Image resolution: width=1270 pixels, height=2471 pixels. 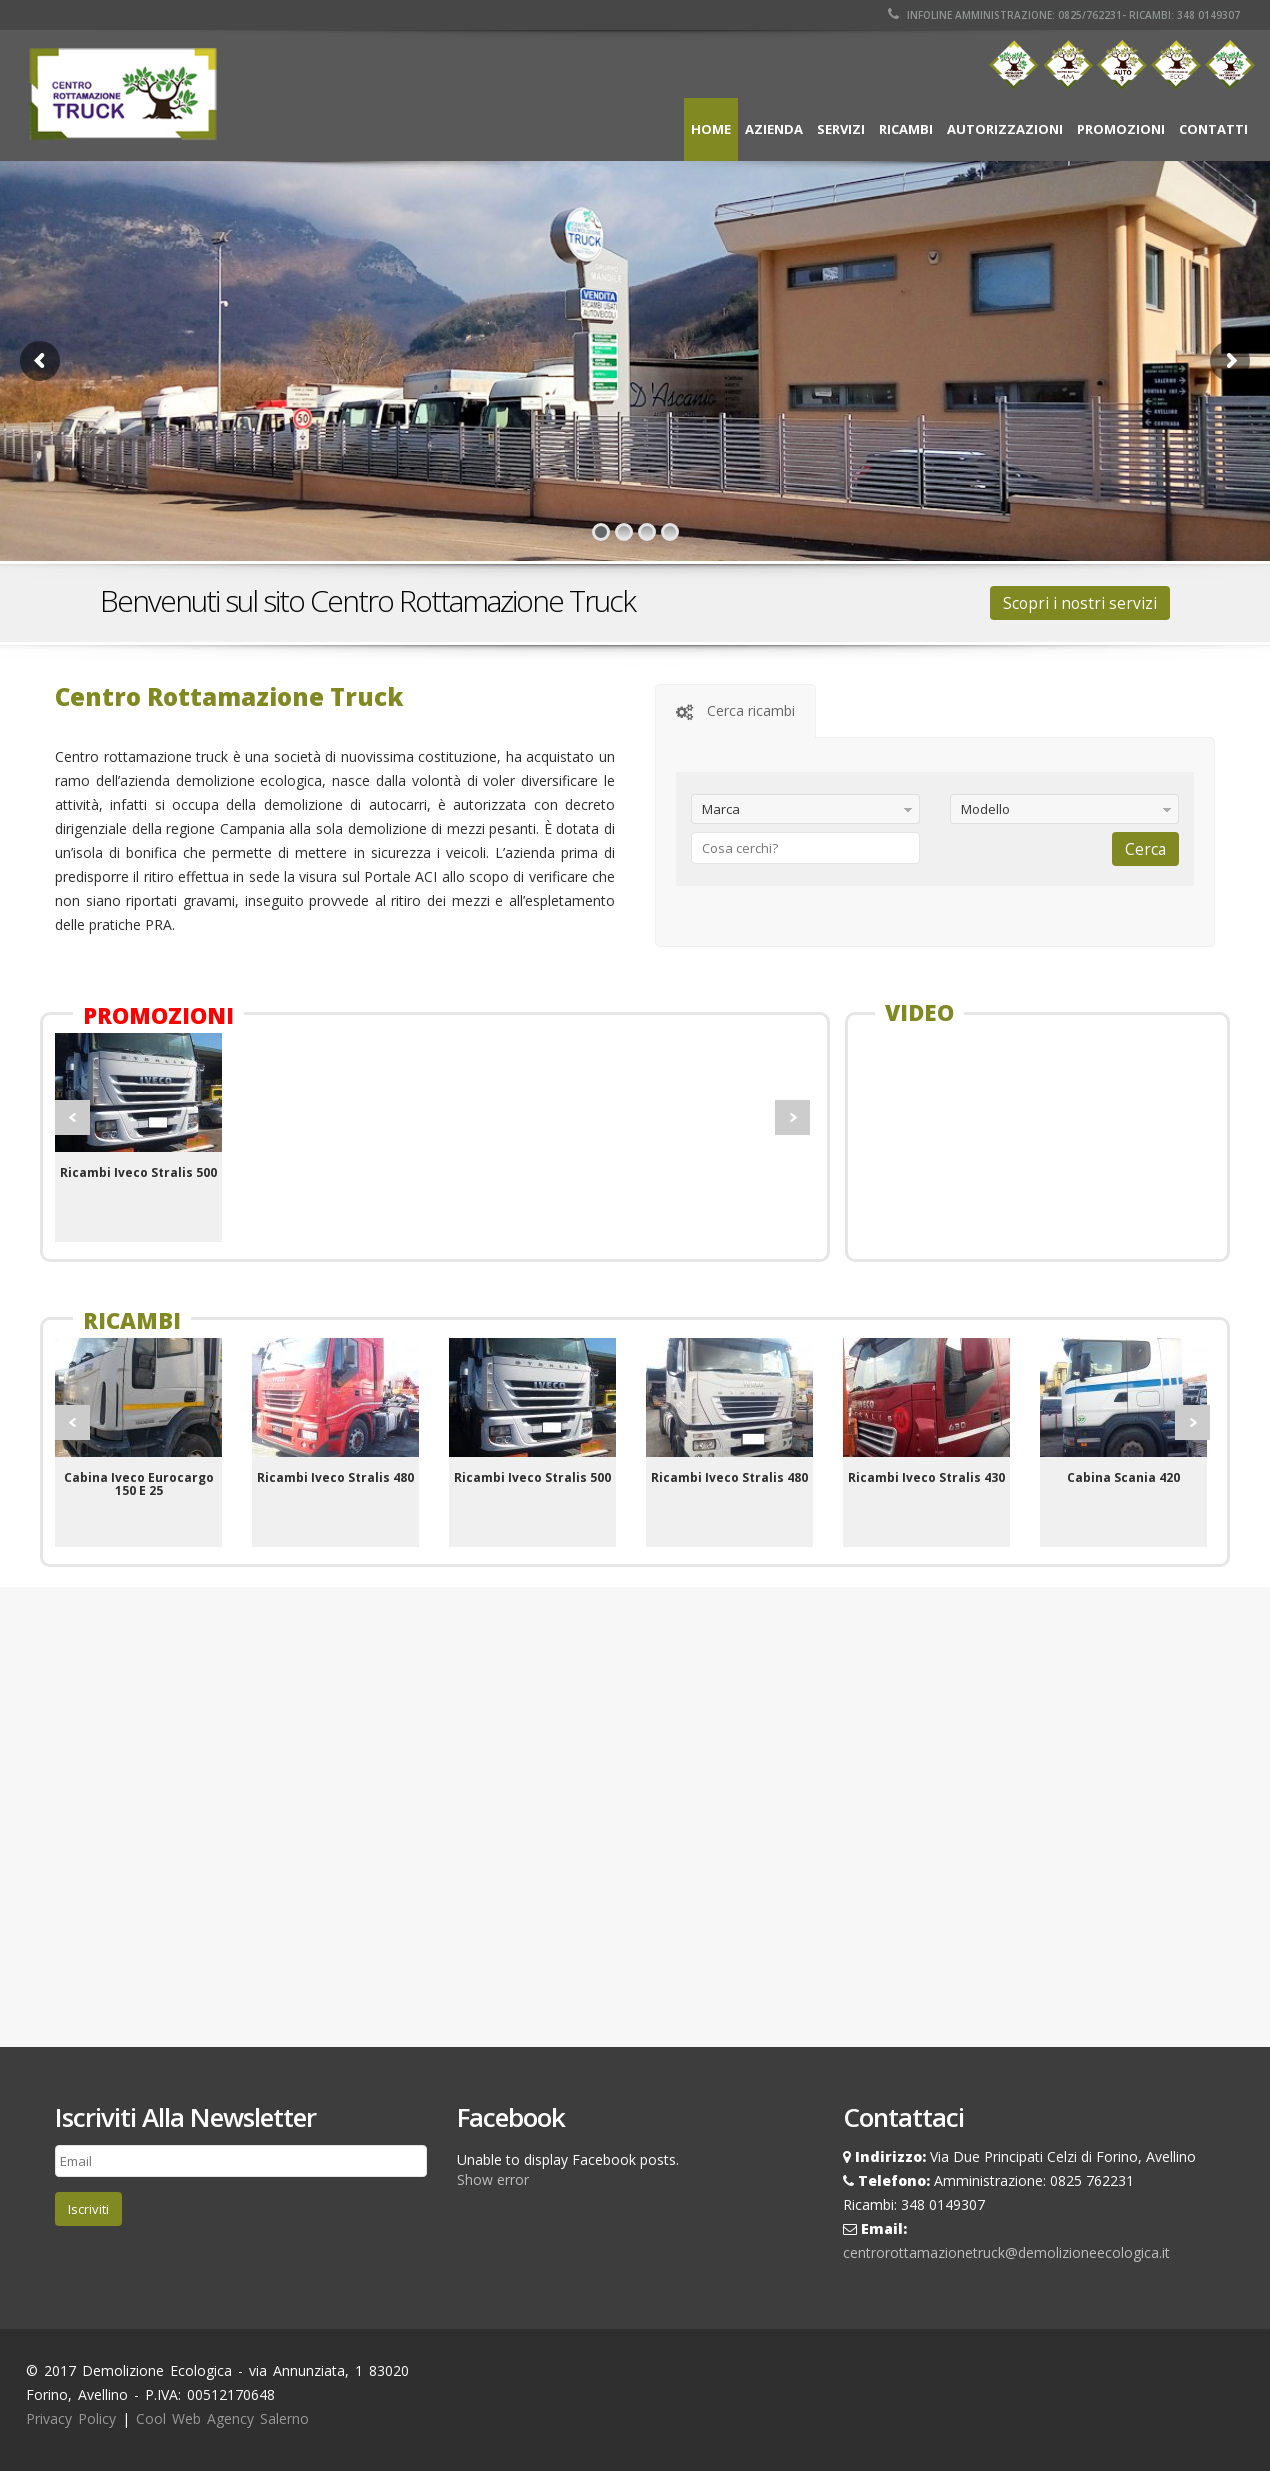 I want to click on Azienda, so click(x=774, y=129).